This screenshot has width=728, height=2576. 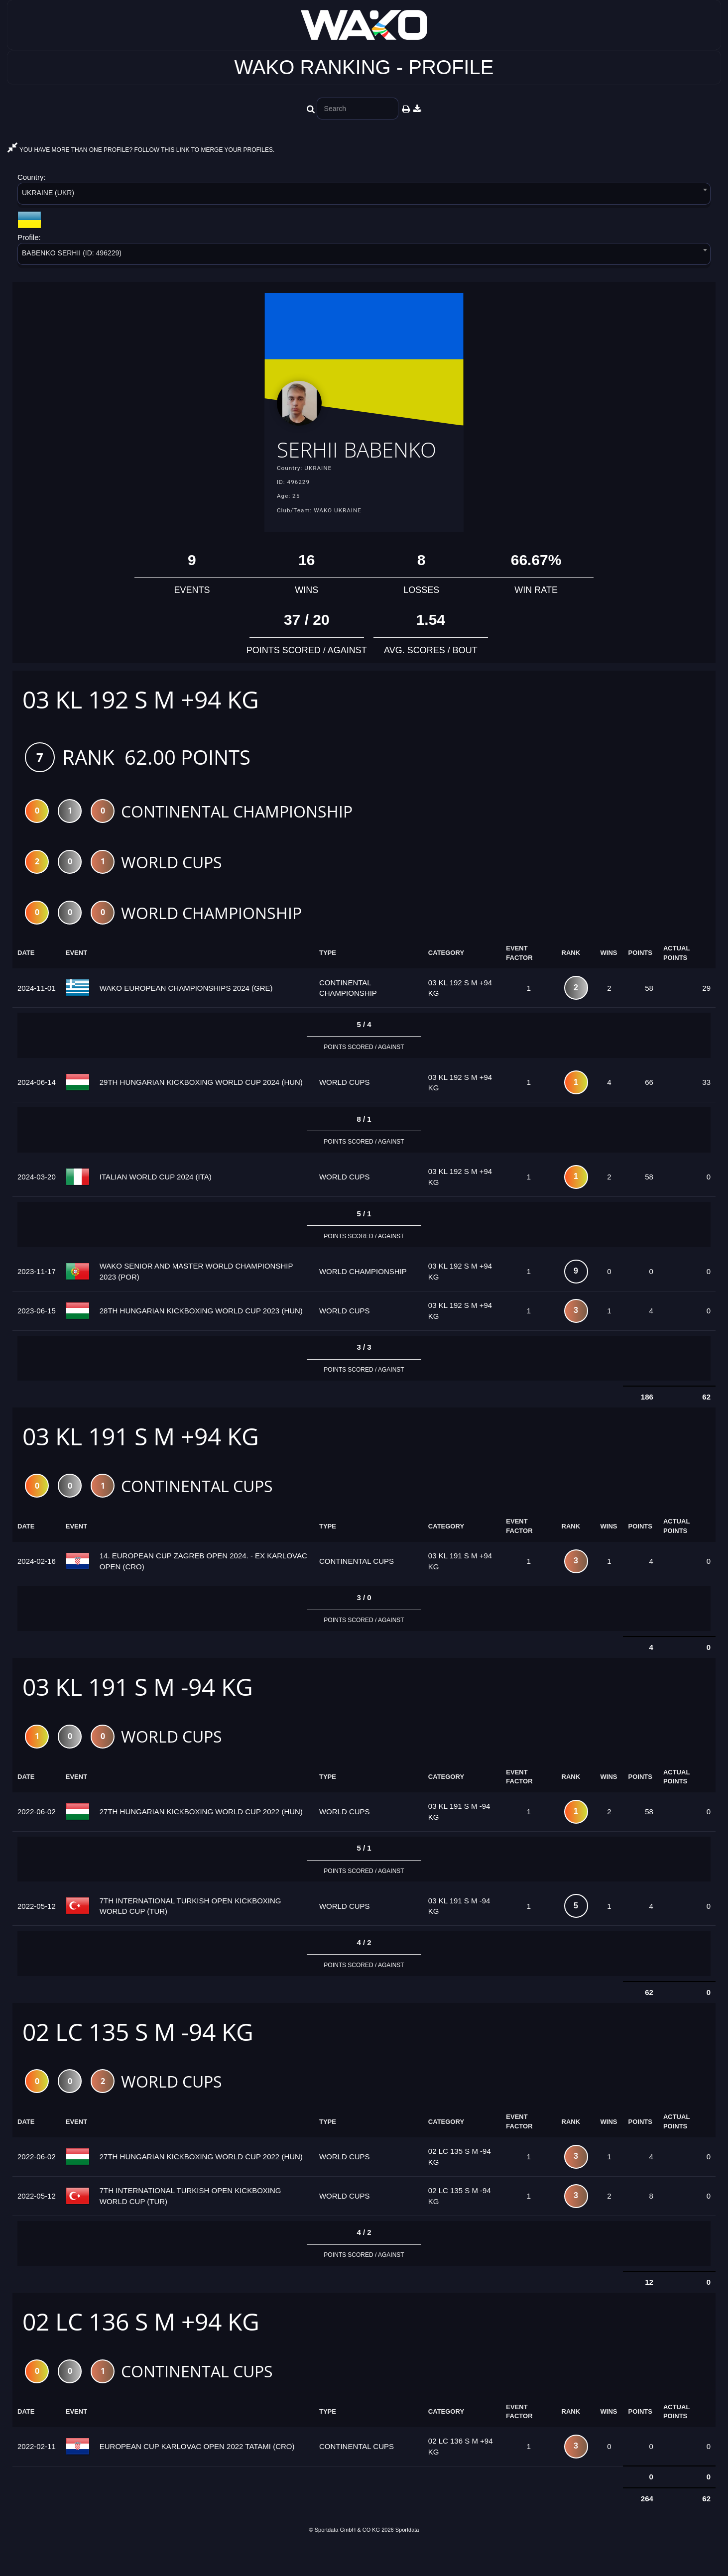 What do you see at coordinates (407, 2559) in the screenshot?
I see `Sportdata` at bounding box center [407, 2559].